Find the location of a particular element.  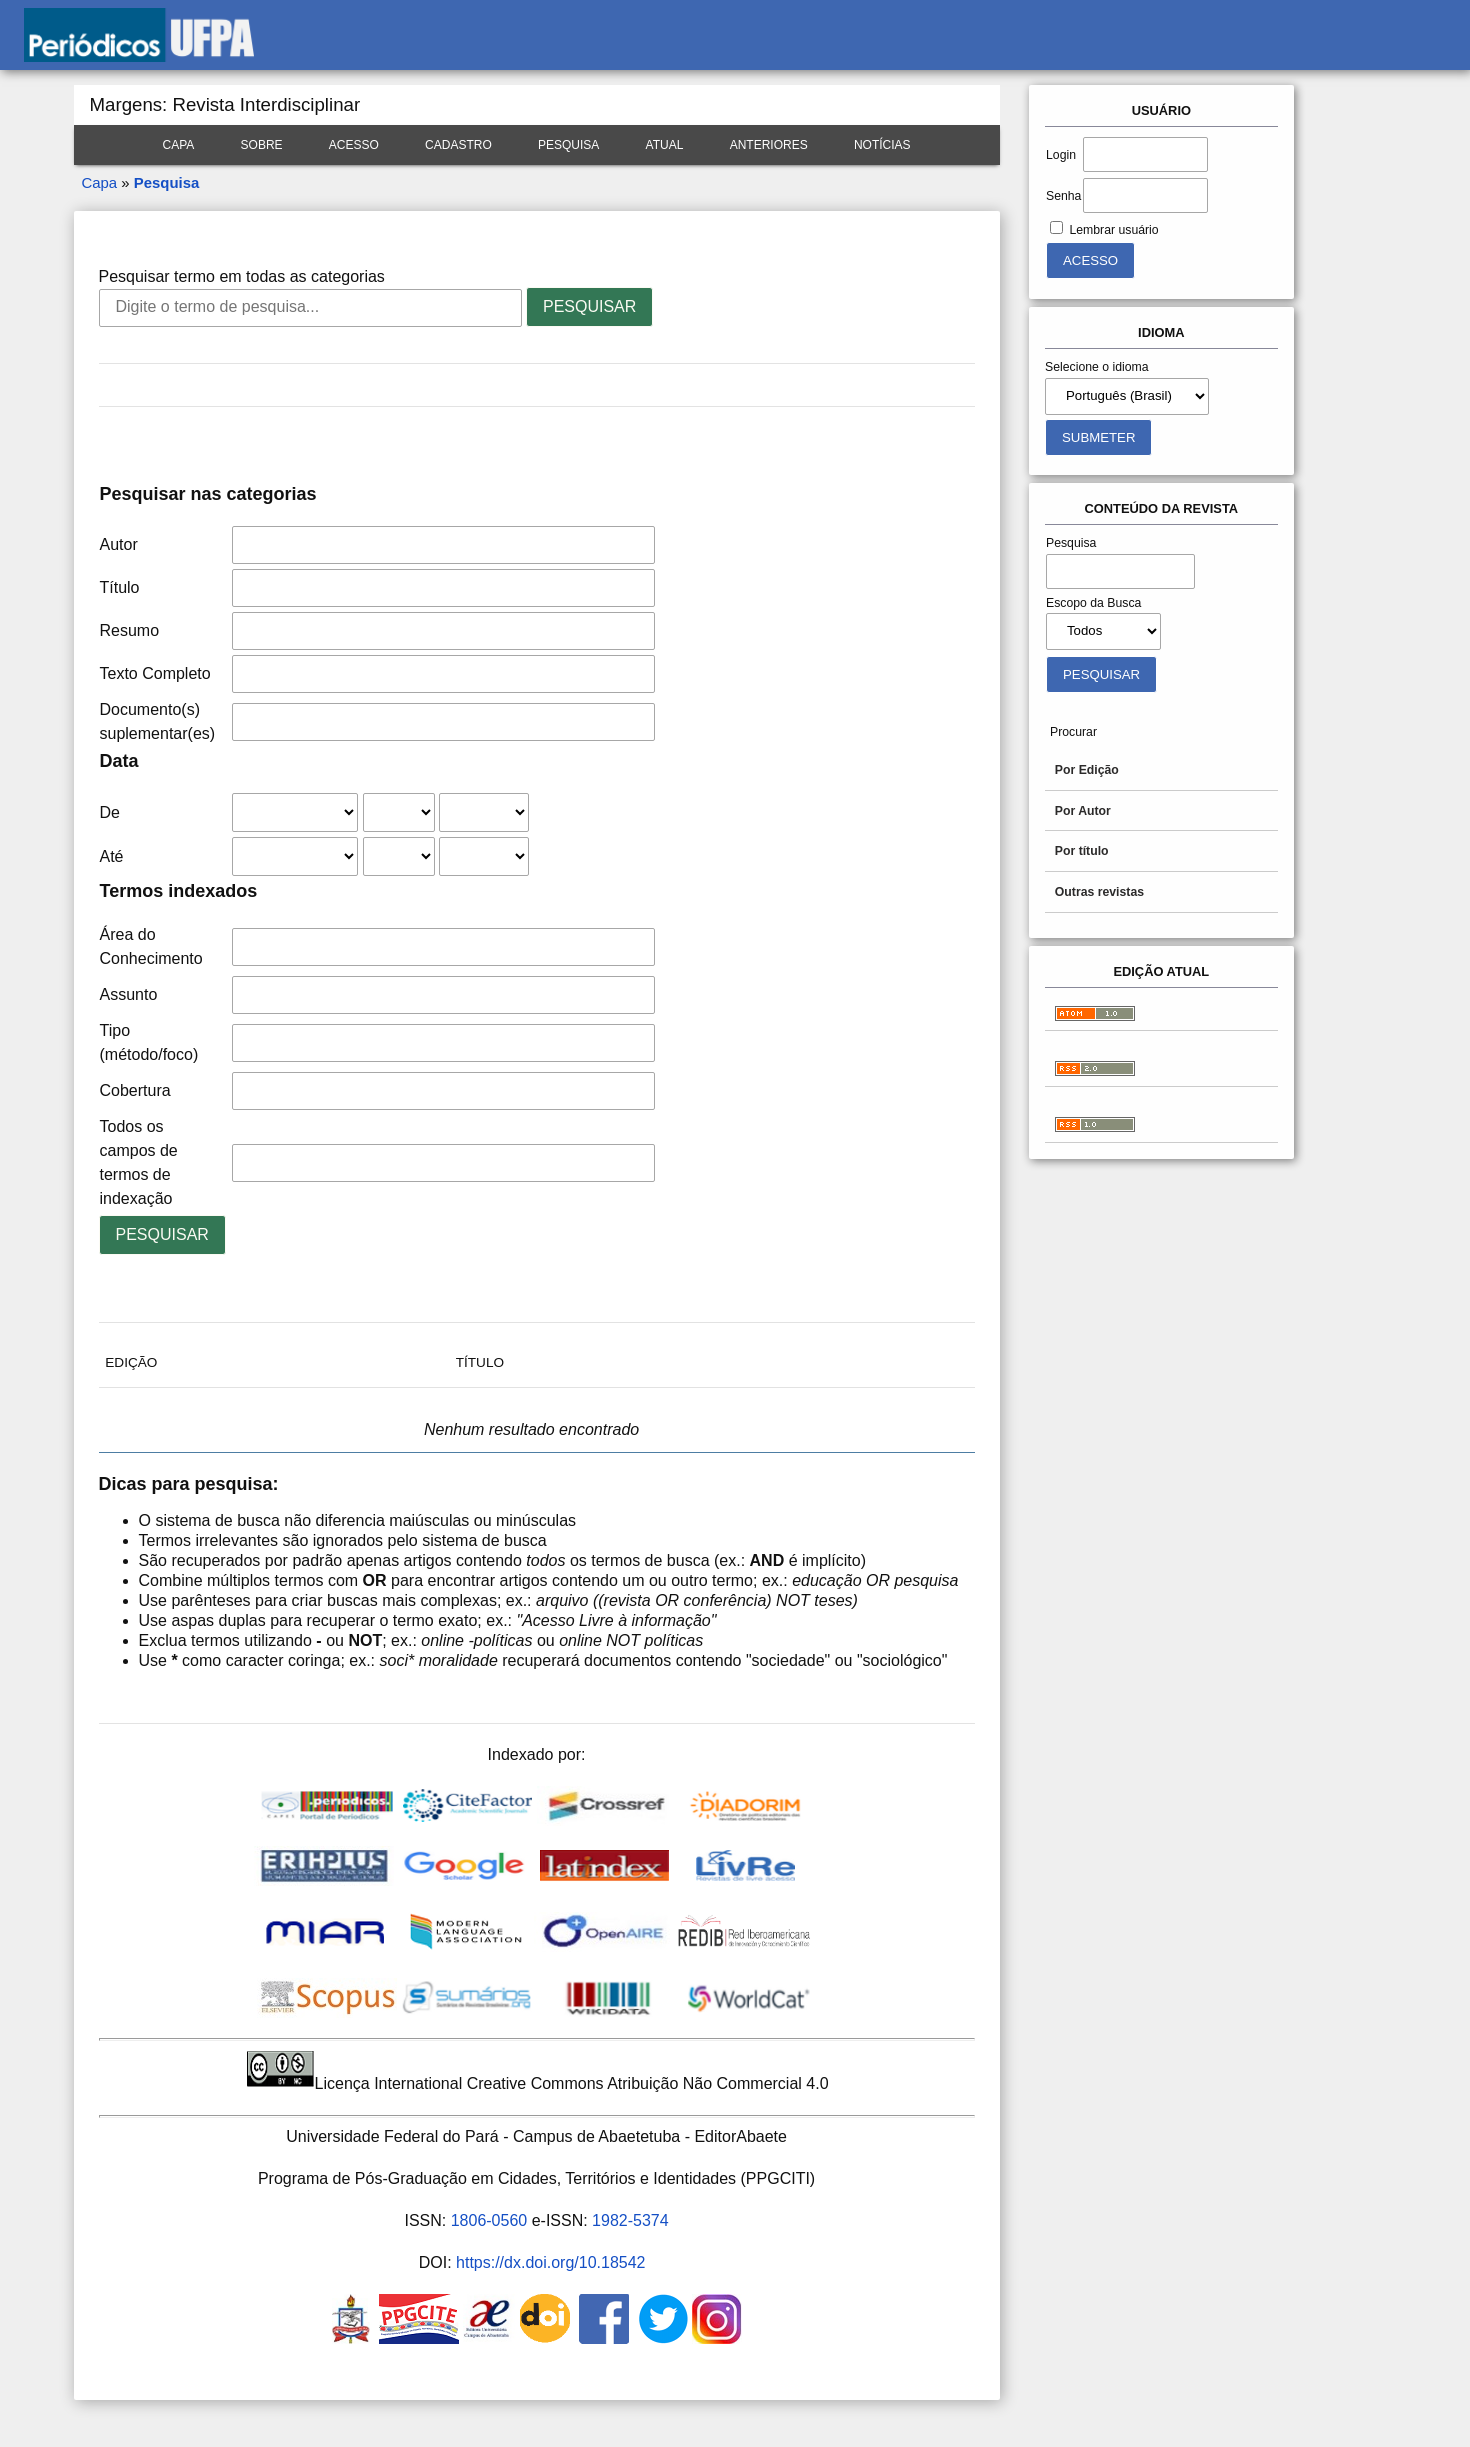

Por Edição is located at coordinates (1087, 770).